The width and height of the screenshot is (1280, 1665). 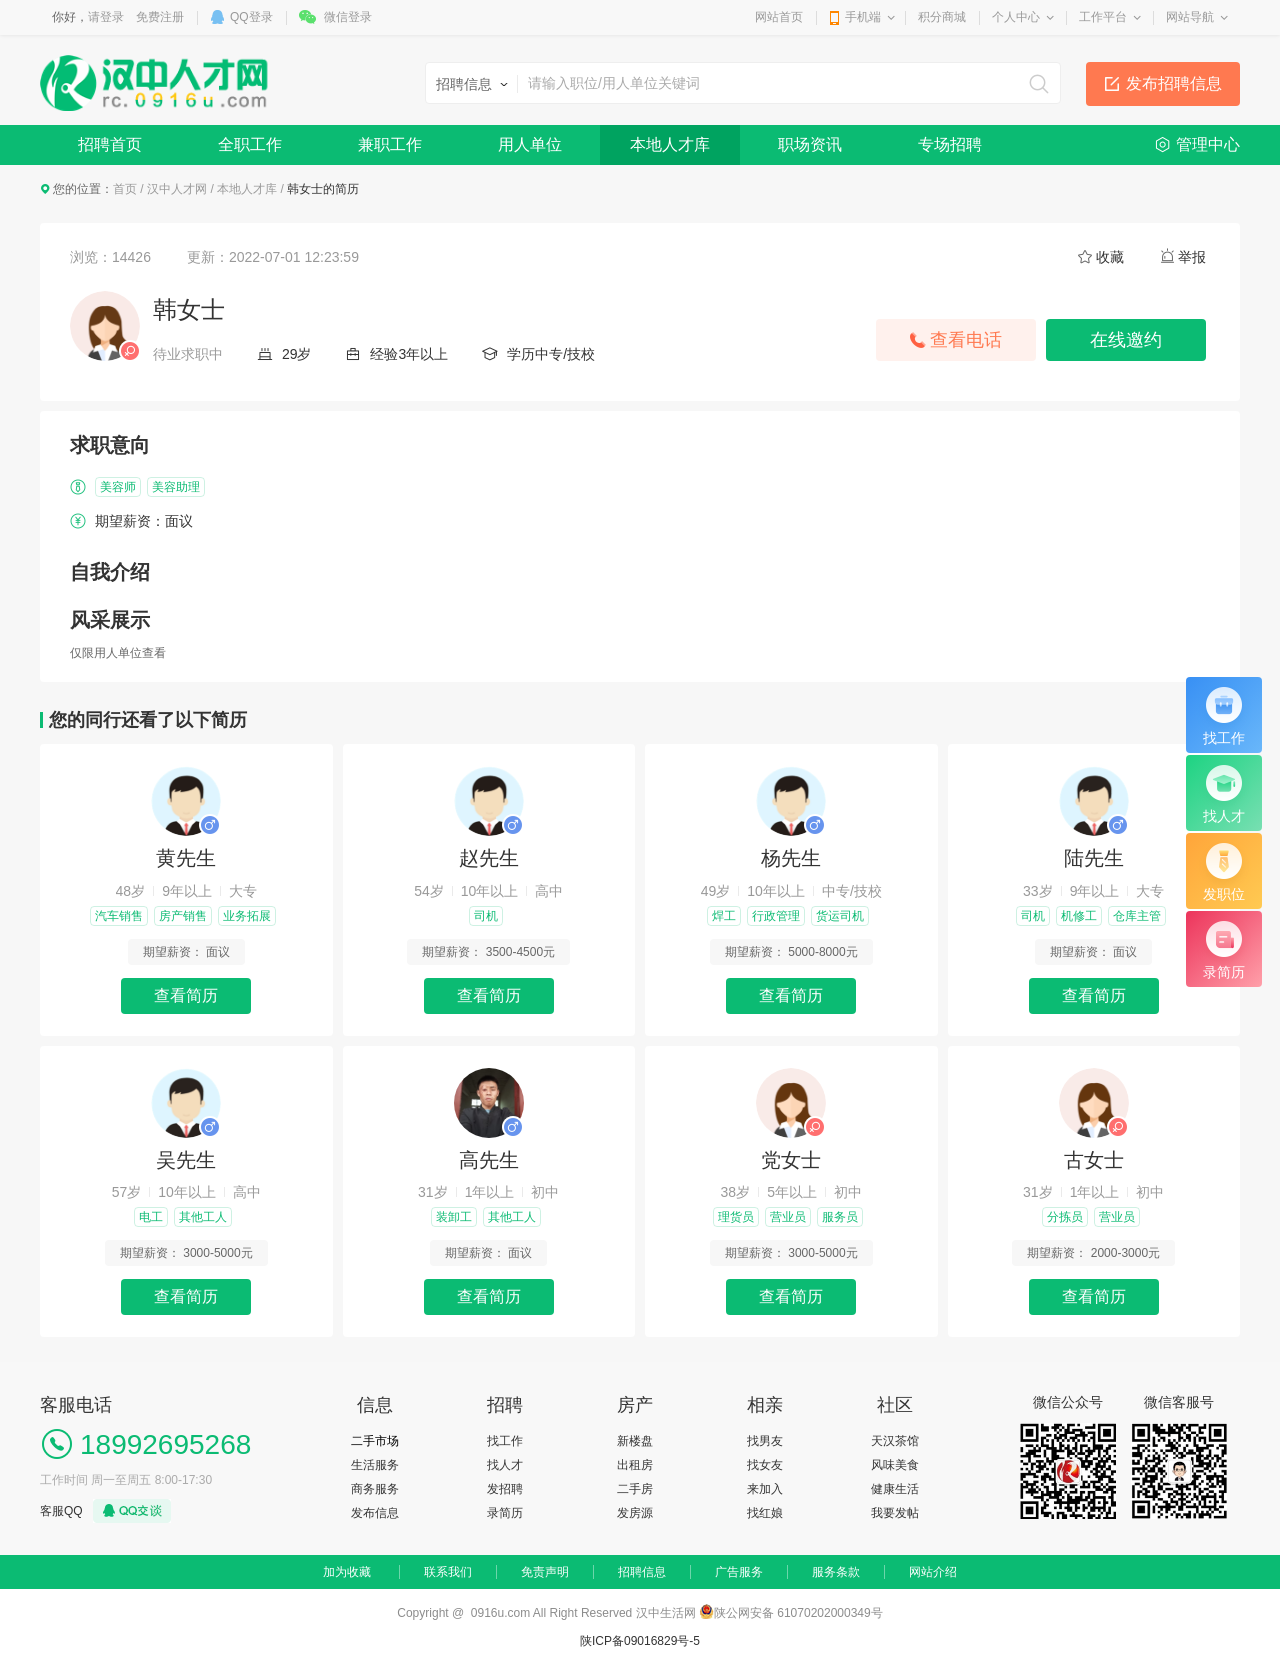 I want to click on 服务条款, so click(x=836, y=1572).